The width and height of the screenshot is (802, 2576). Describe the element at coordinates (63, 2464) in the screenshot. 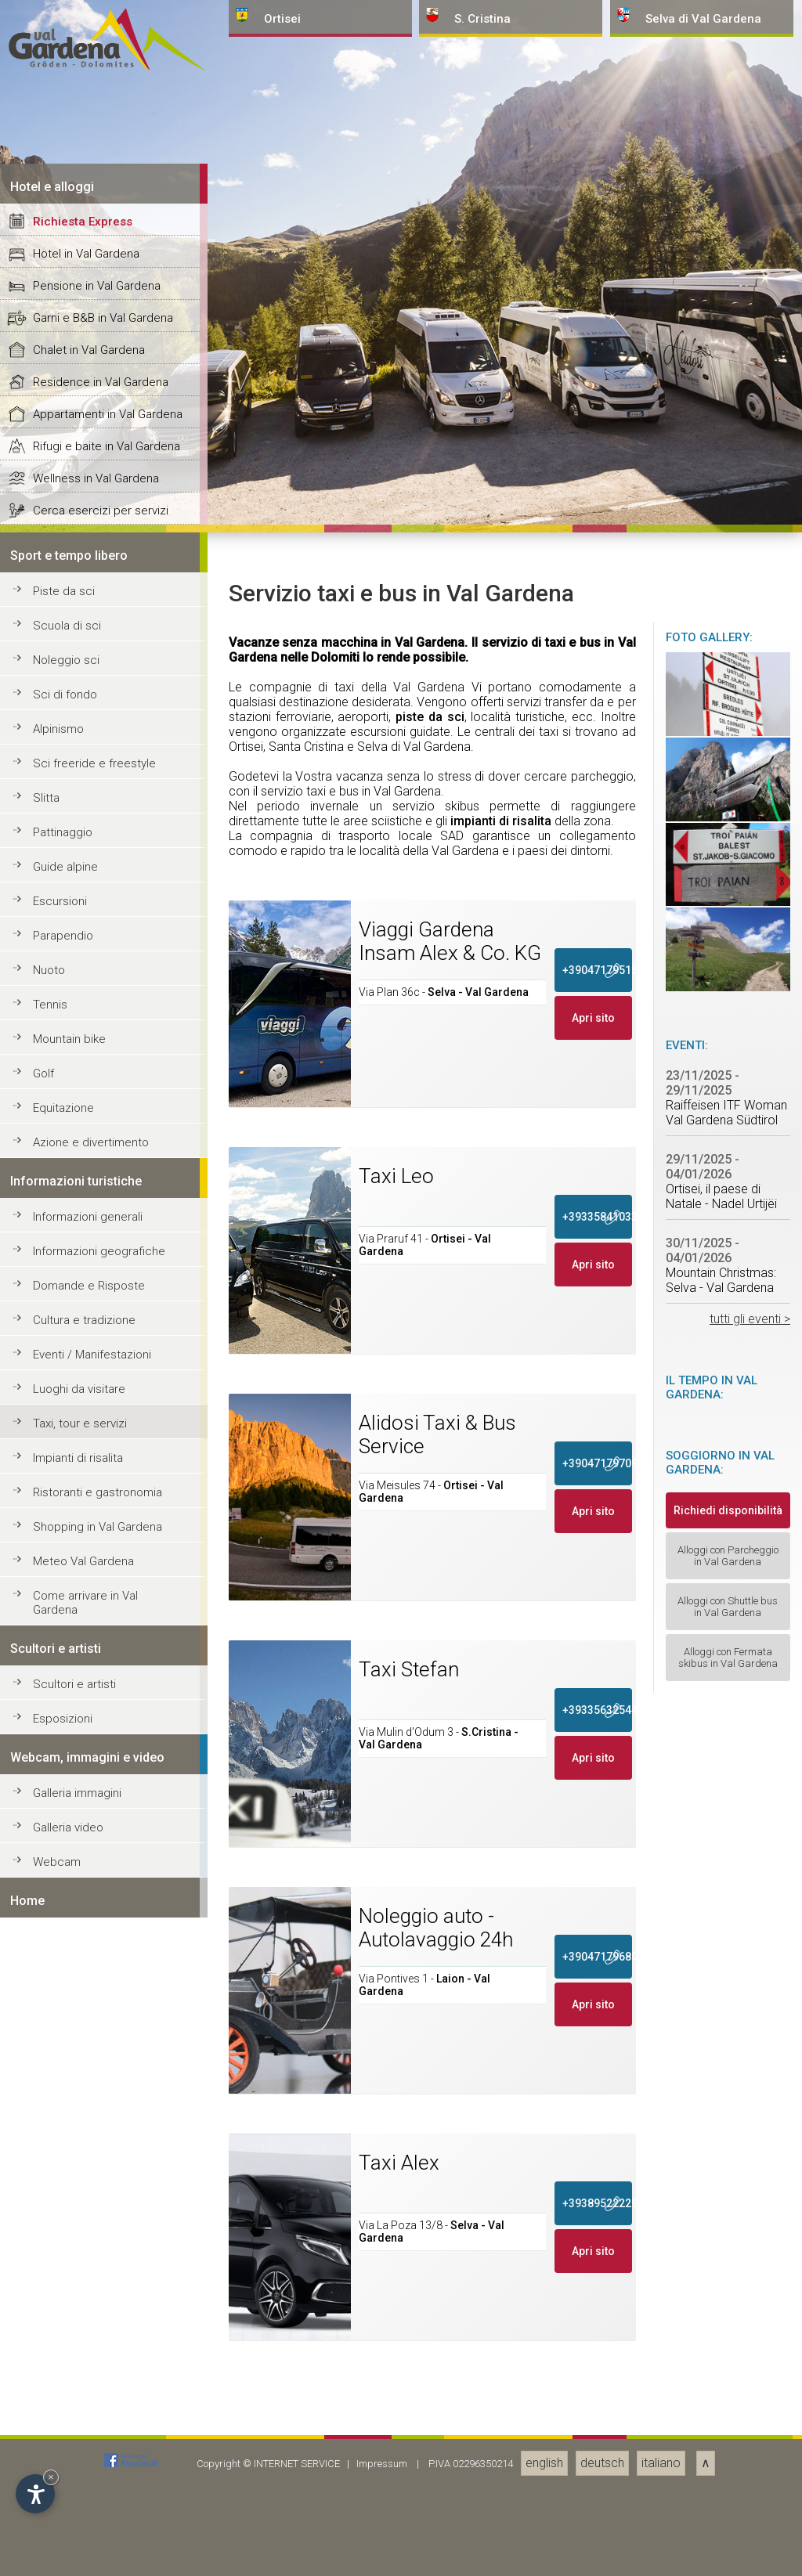

I see `Parapendio` at that location.